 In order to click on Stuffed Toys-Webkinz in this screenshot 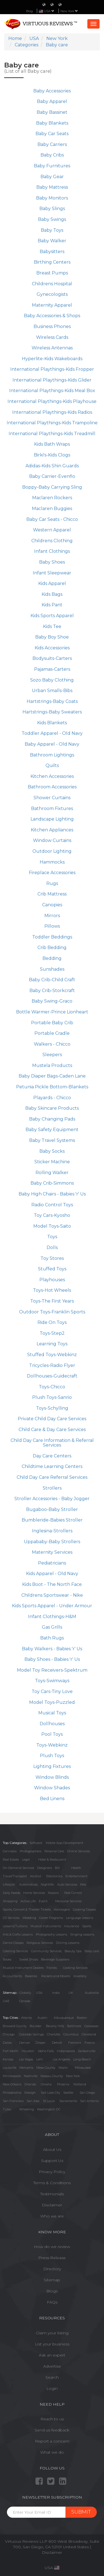, I will do `click(52, 1354)`.